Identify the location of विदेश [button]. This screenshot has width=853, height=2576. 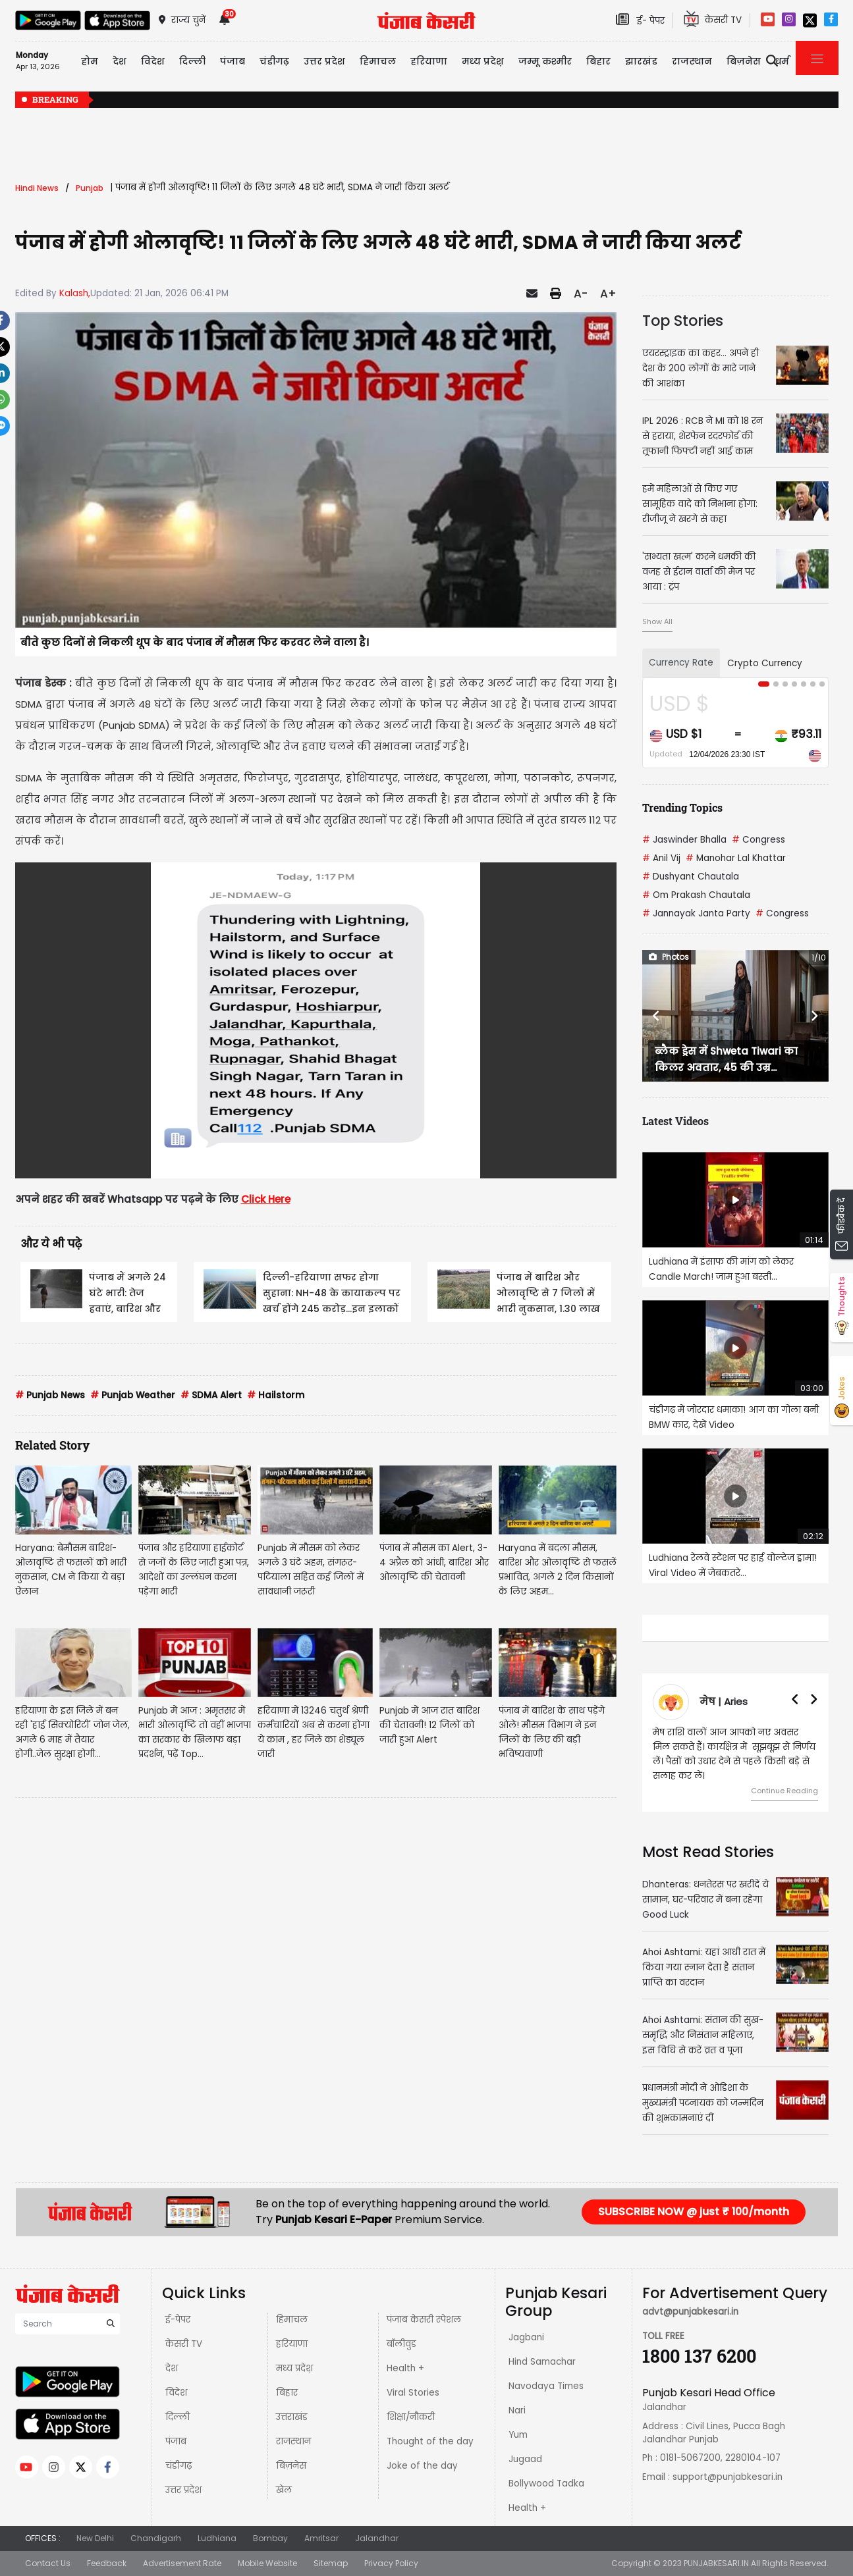
(153, 61).